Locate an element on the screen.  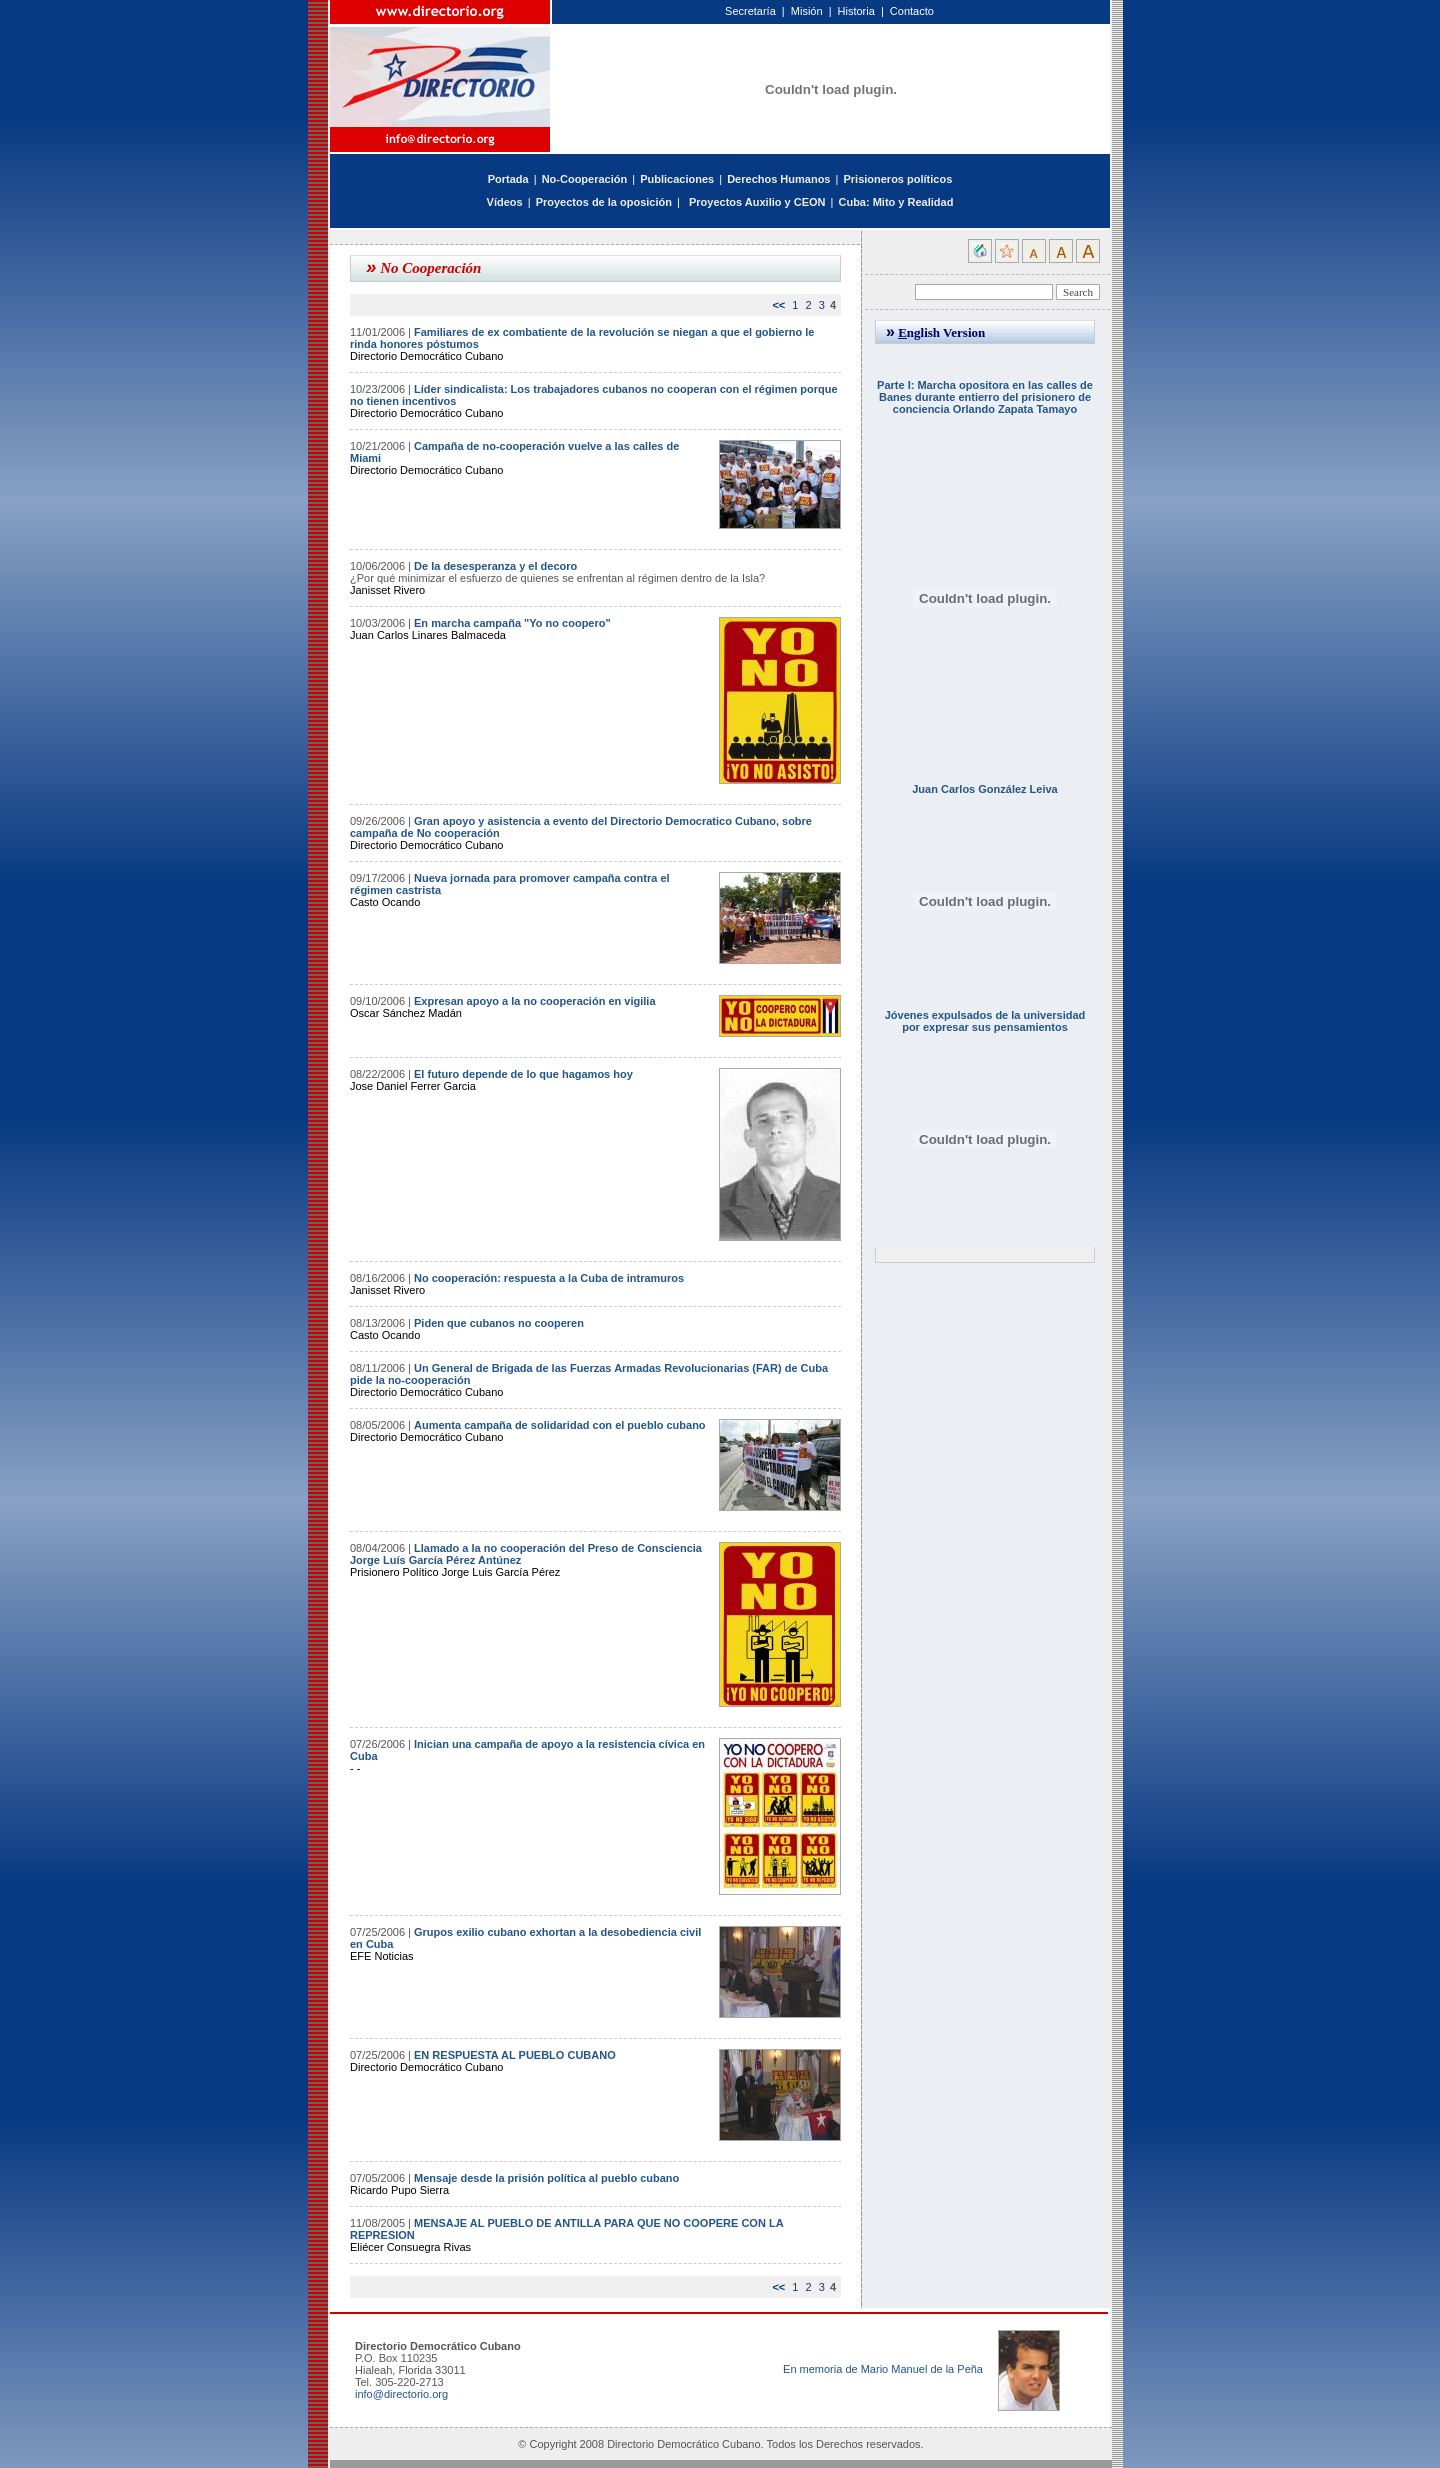
El futuro depende de lo que hagamos hoy is located at coordinates (523, 1074).